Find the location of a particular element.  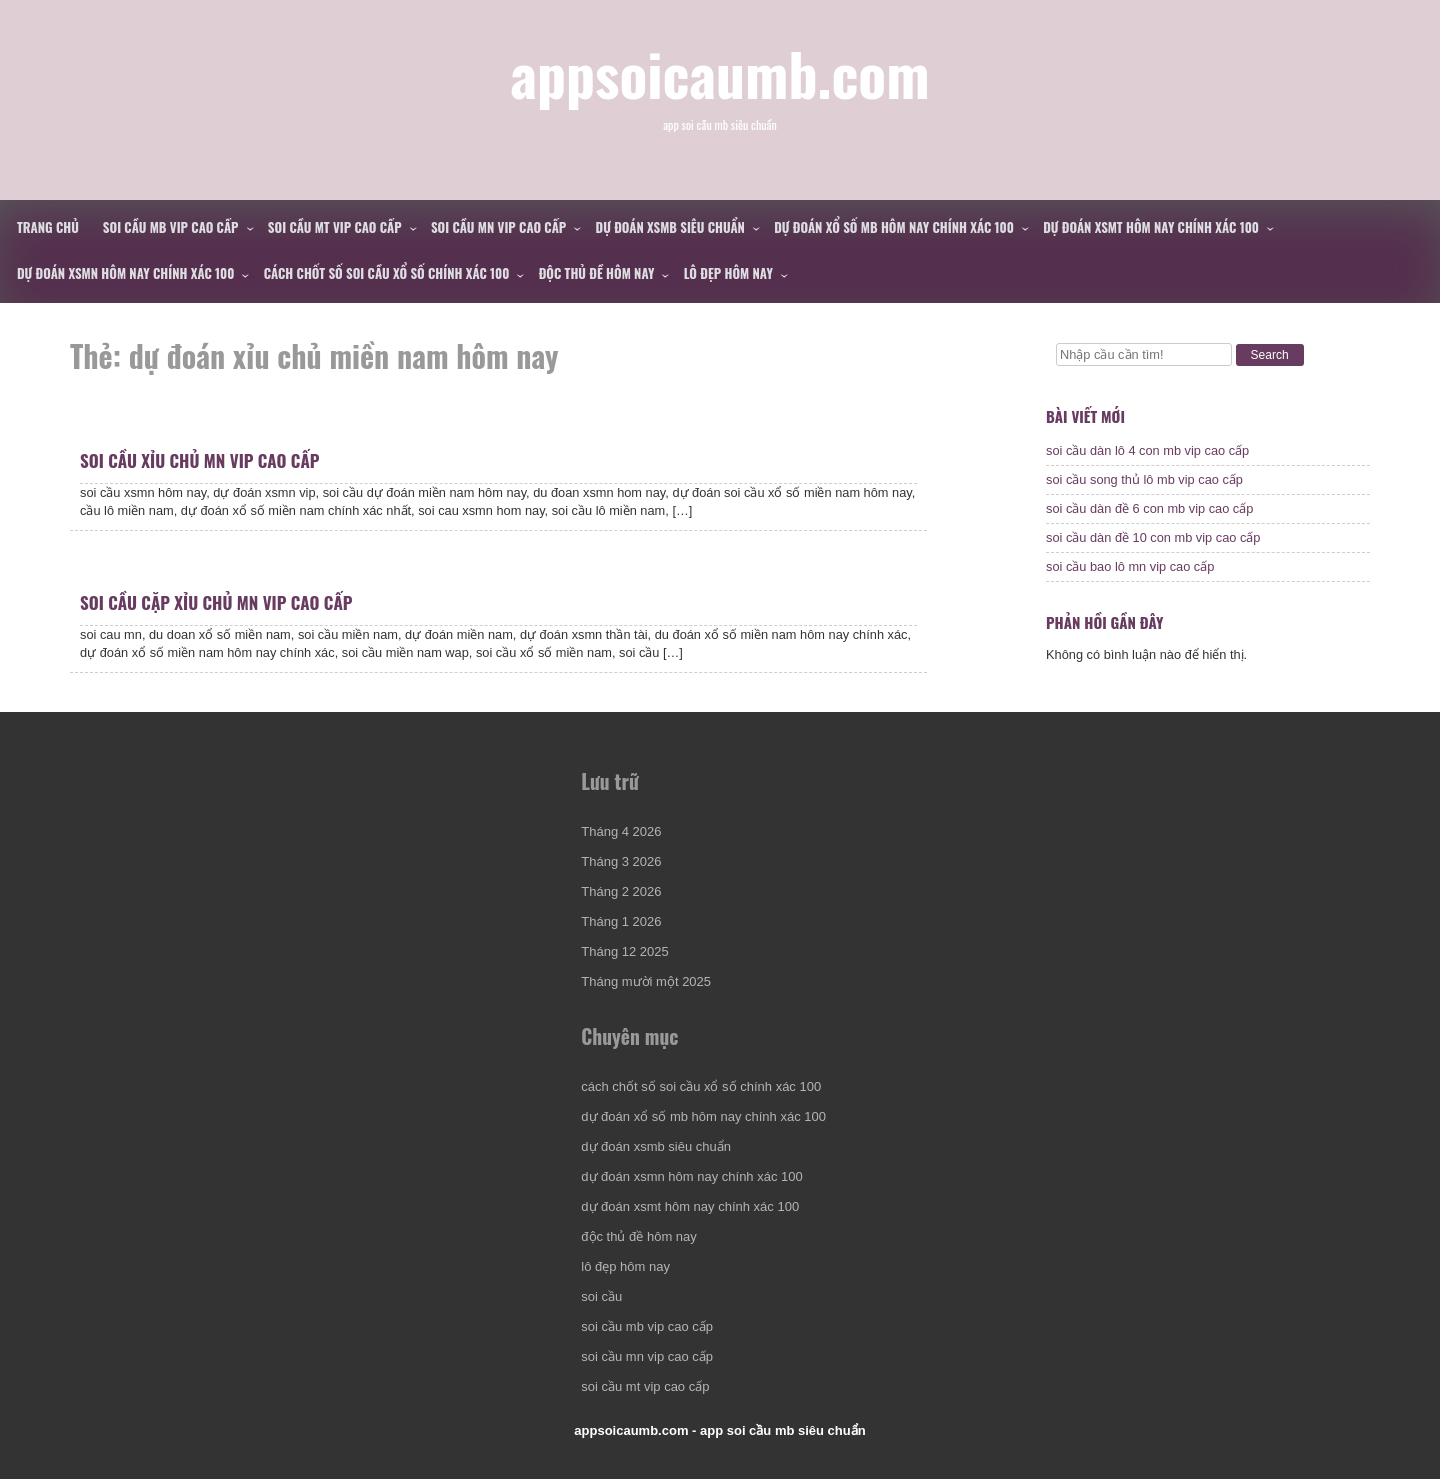

cách chốt số soi cầu xổ số chính xác 100 is located at coordinates (387, 273).